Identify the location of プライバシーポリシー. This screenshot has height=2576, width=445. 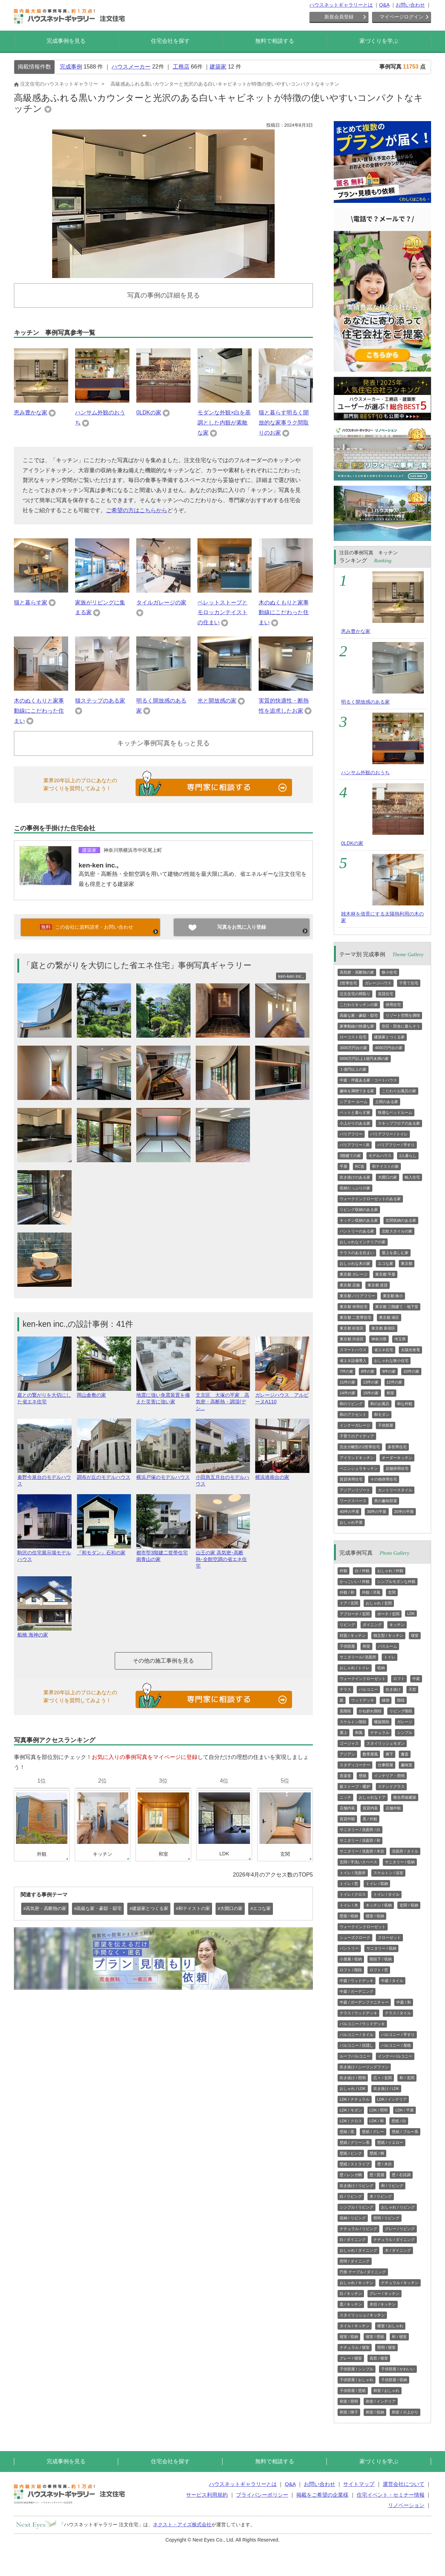
(262, 2495).